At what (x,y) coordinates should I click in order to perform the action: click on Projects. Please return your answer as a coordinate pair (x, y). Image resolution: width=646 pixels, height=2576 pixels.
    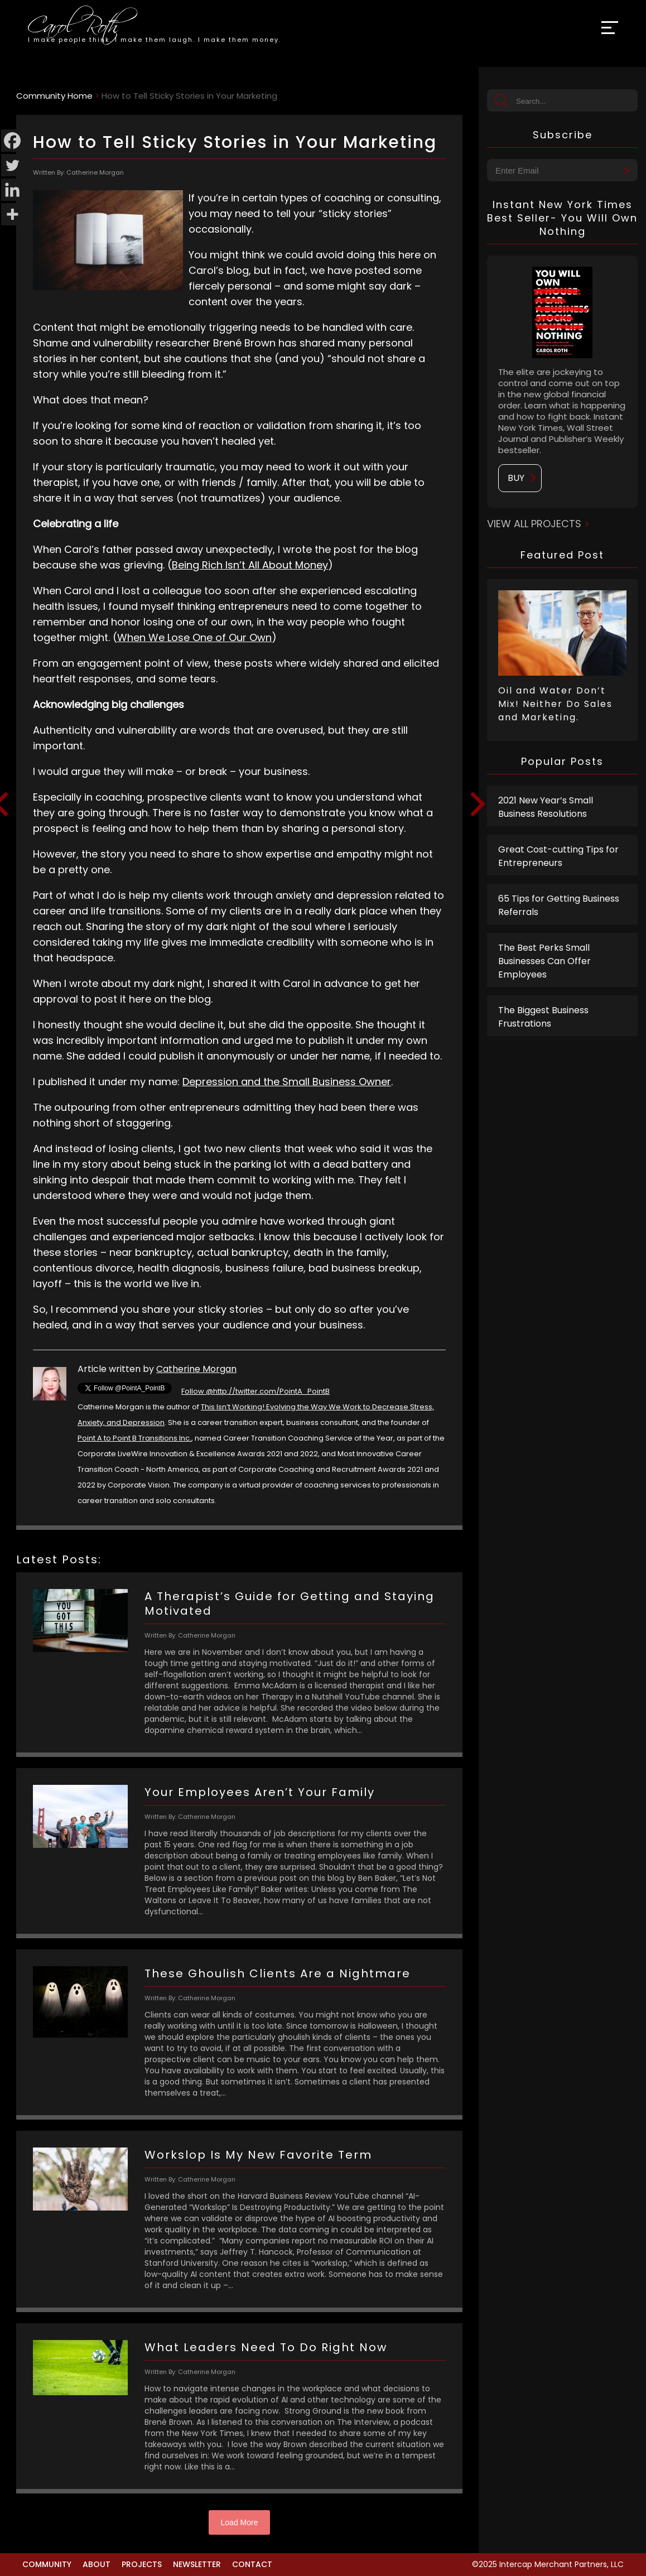
    Looking at the image, I should click on (142, 2564).